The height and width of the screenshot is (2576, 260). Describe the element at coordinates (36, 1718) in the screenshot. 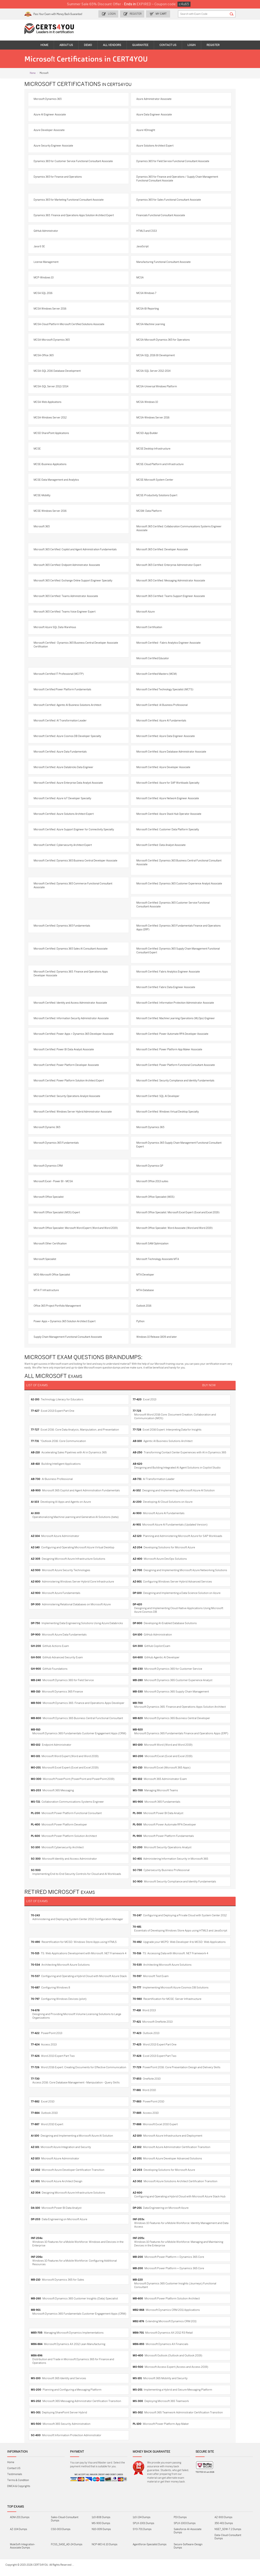

I see `MB-800` at that location.